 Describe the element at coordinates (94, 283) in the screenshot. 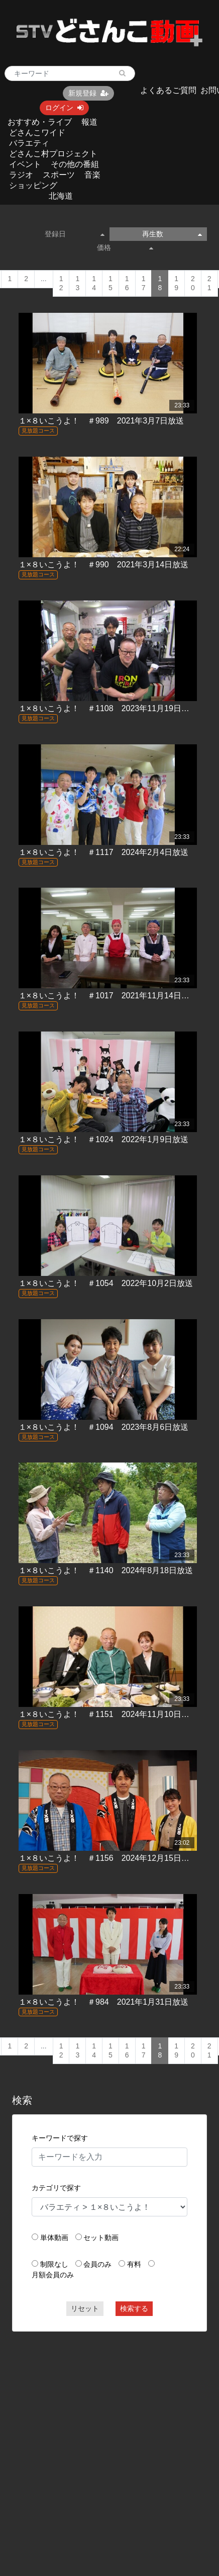

I see `14` at that location.